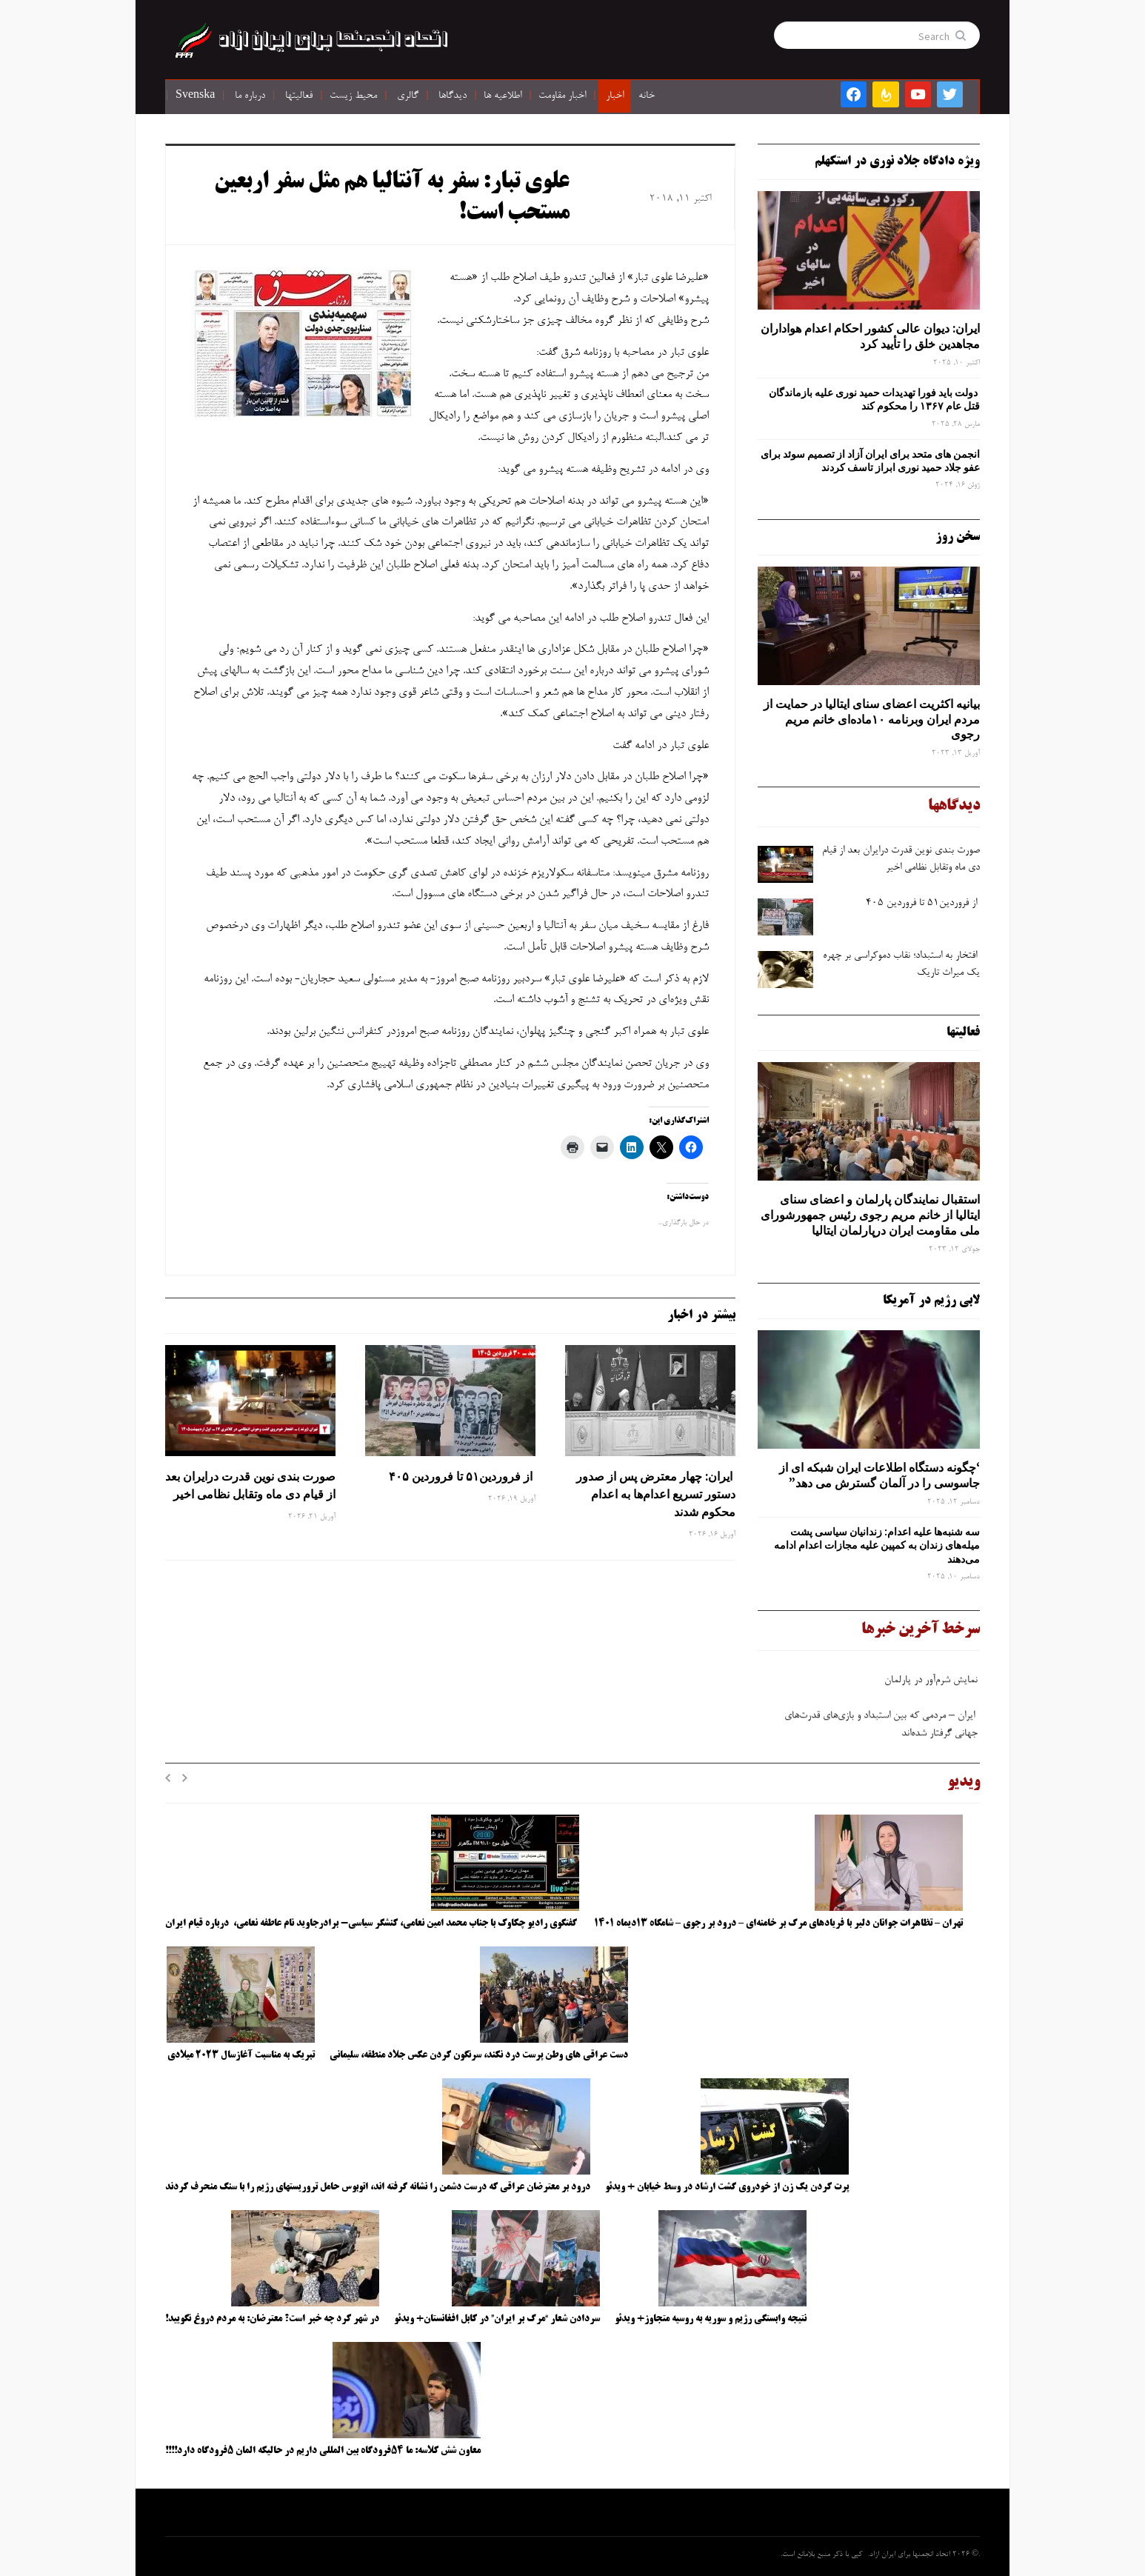 This screenshot has height=2576, width=1145. Describe the element at coordinates (897, 161) in the screenshot. I see `ویژه دادگاه جلاد نوری در استکهلم` at that location.